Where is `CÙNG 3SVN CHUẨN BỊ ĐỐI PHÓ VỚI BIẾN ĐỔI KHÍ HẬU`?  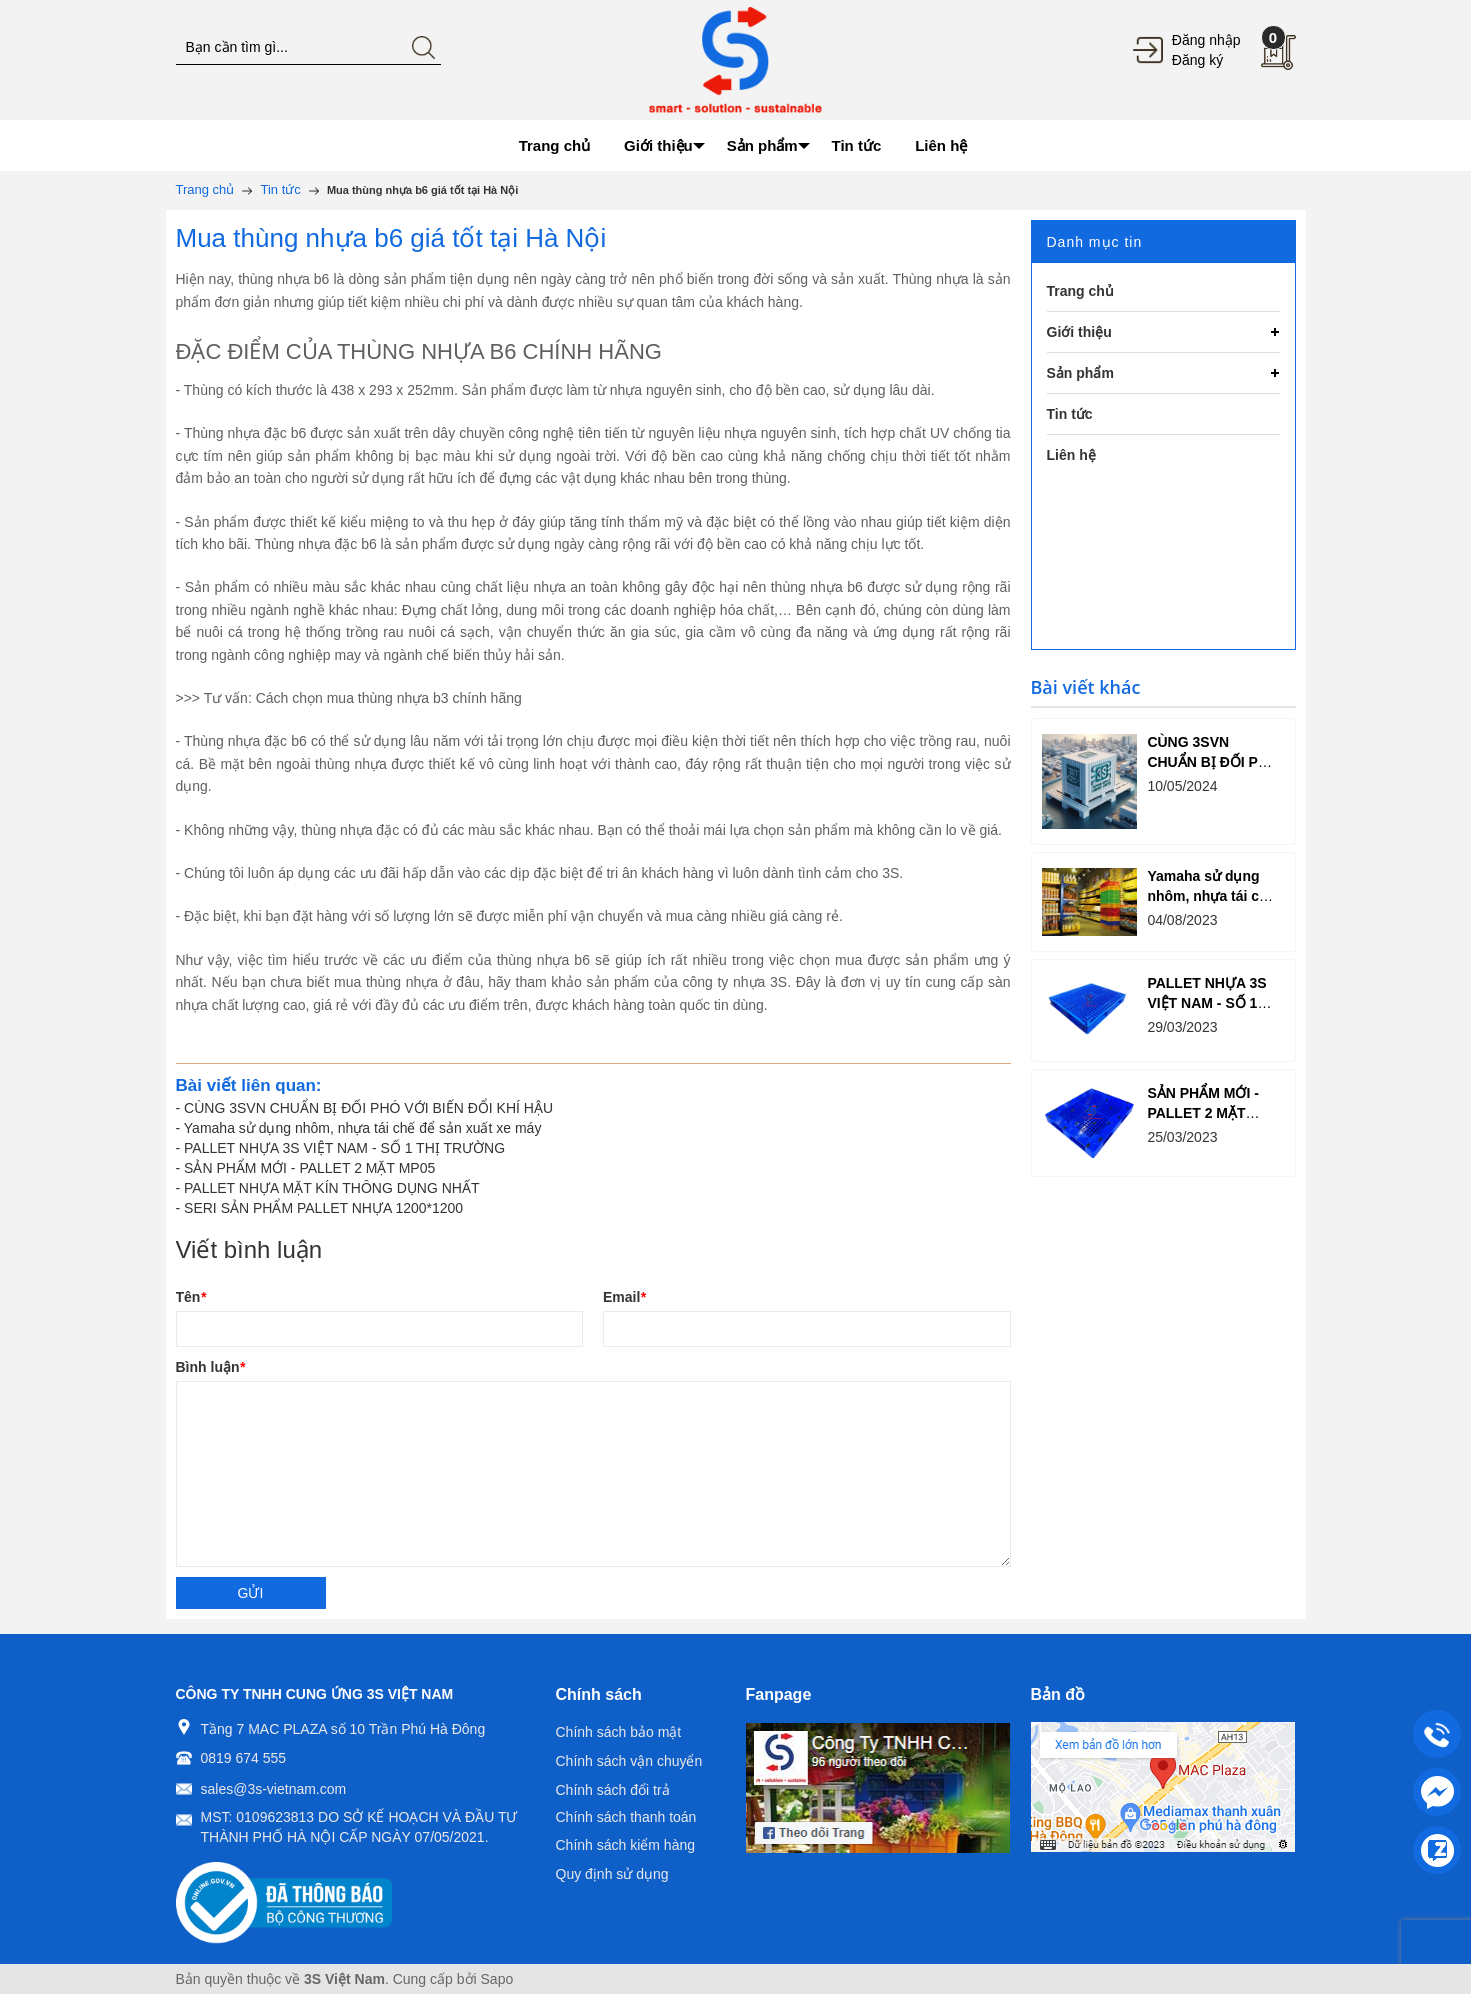 CÙNG 3SVN CHUẨN BỊ ĐỐI PHÓ VỚI BIẾN ĐỔI KHÍ HẬU is located at coordinates (368, 1108).